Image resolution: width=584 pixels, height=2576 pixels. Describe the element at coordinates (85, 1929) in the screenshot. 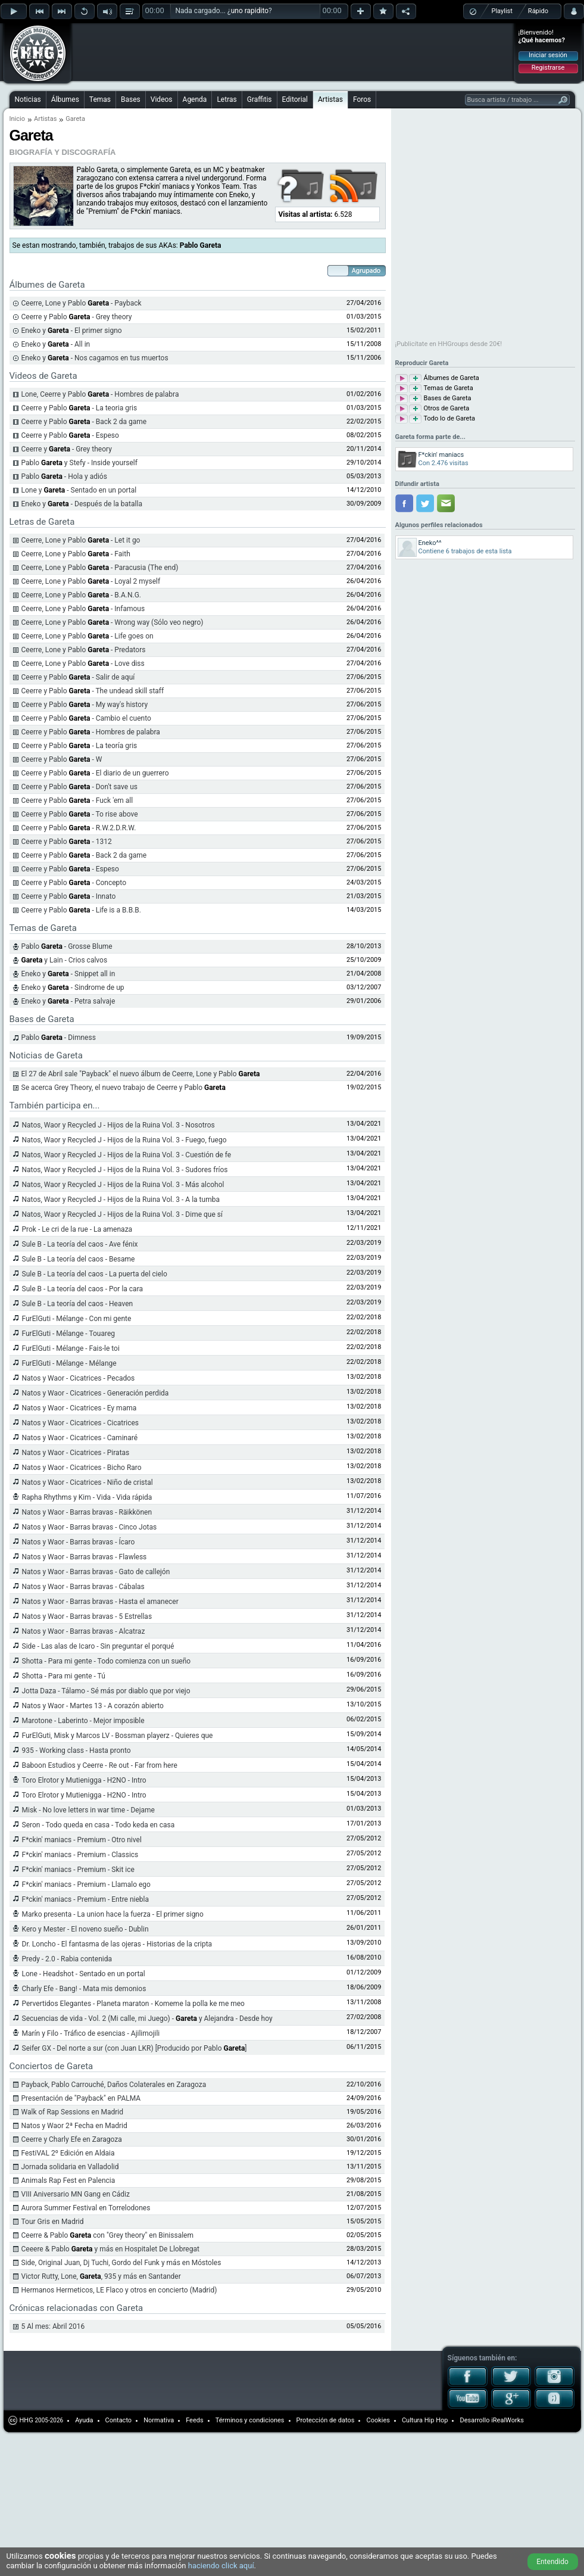

I see `Kero y Mester - El noveno sueño - Dublin` at that location.